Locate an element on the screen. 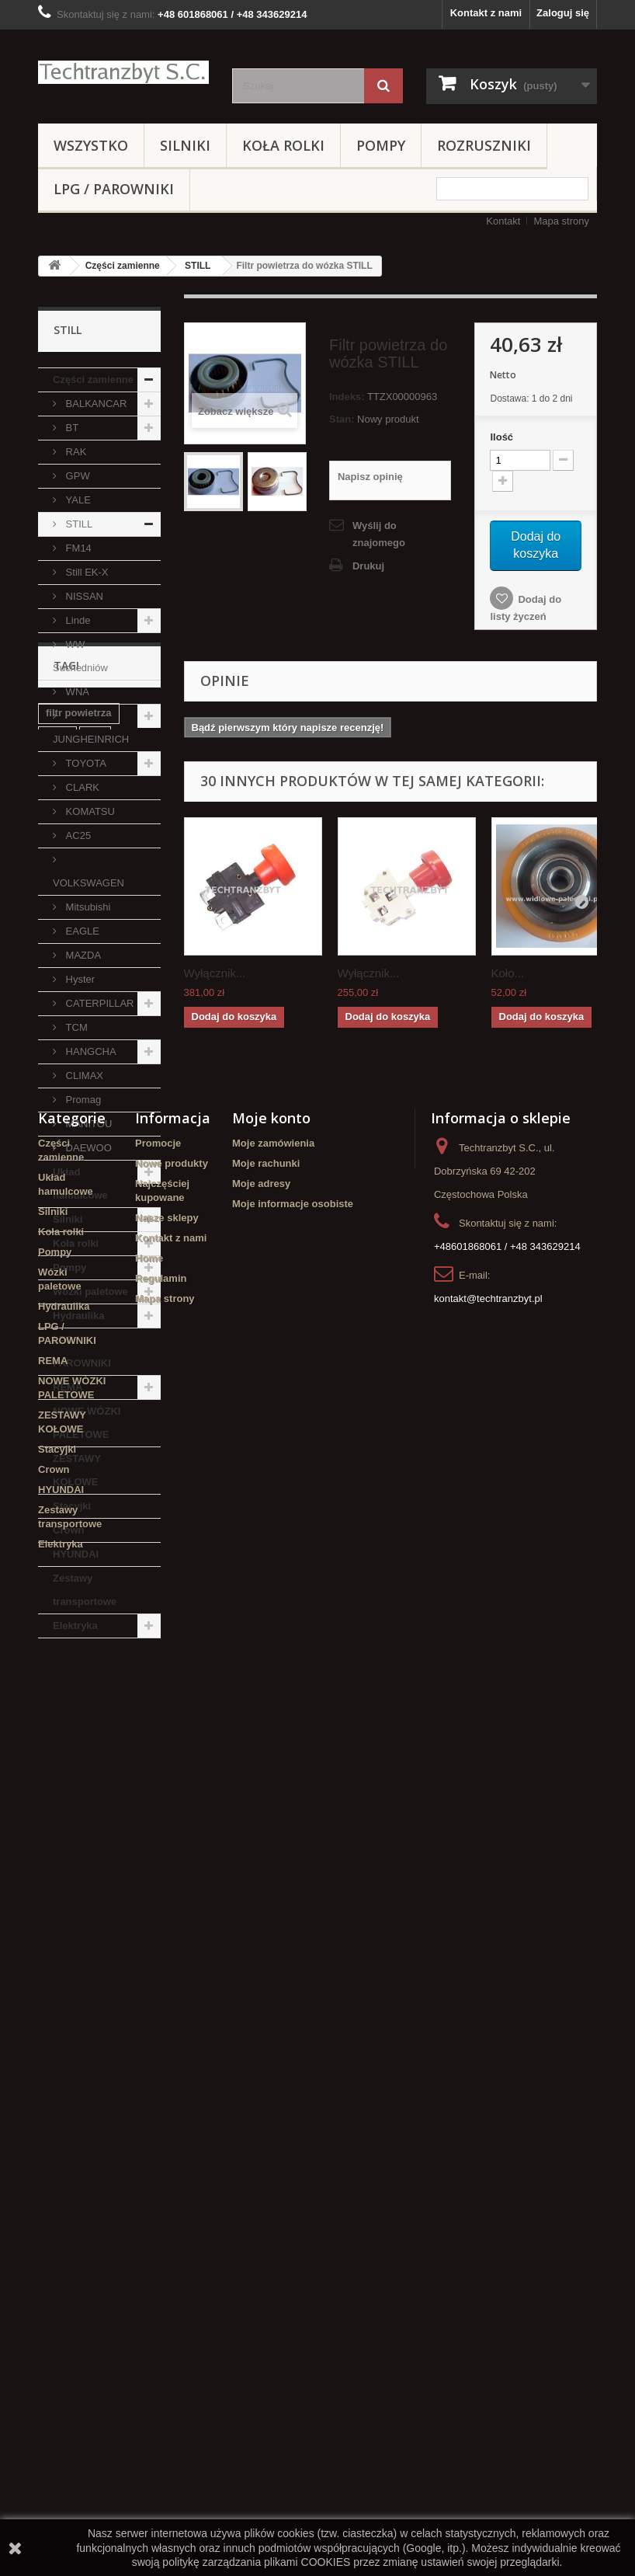 The width and height of the screenshot is (635, 2576). KOMATSU is located at coordinates (89, 811).